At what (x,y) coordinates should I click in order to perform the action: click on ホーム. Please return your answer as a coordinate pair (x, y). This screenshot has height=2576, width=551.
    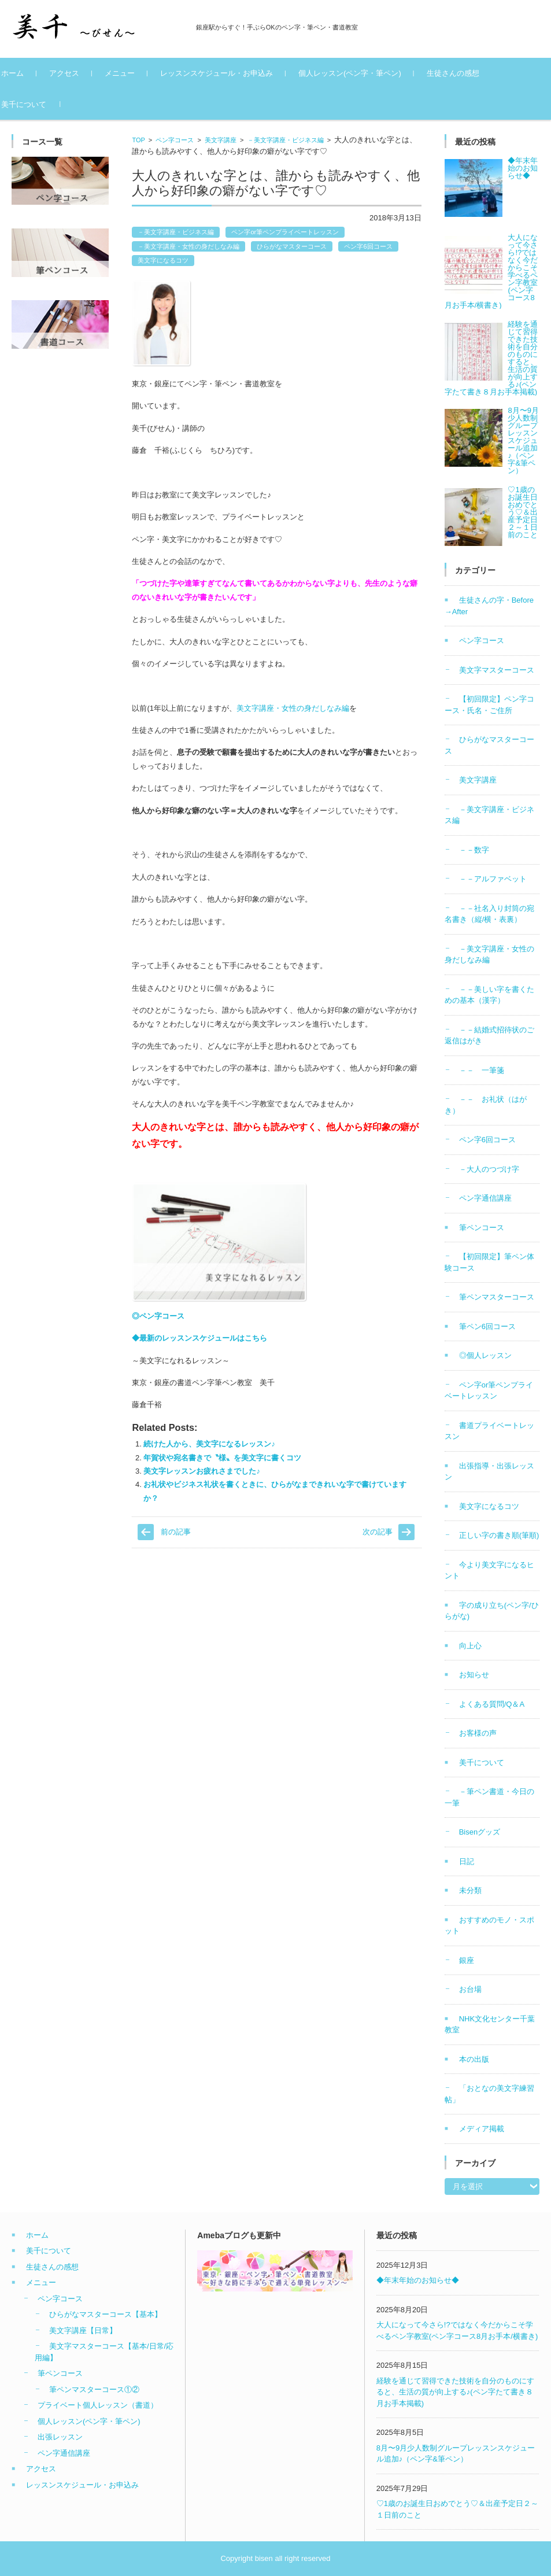
    Looking at the image, I should click on (35, 73).